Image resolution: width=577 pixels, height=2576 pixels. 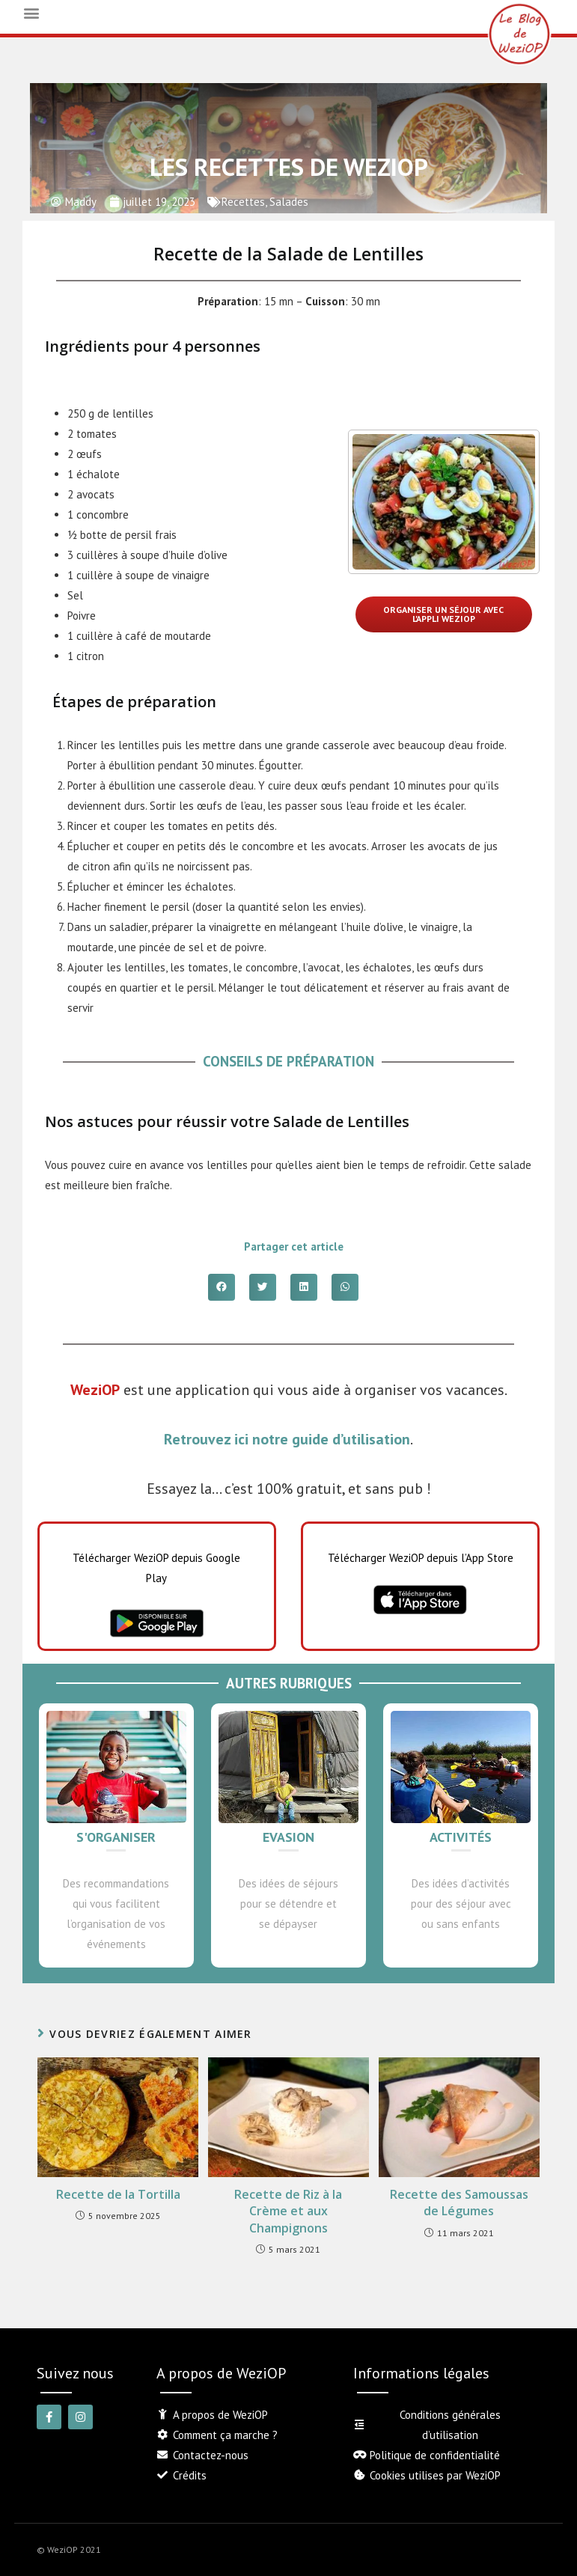 What do you see at coordinates (420, 1558) in the screenshot?
I see `Télécharger WeziOP depuis l’App Store` at bounding box center [420, 1558].